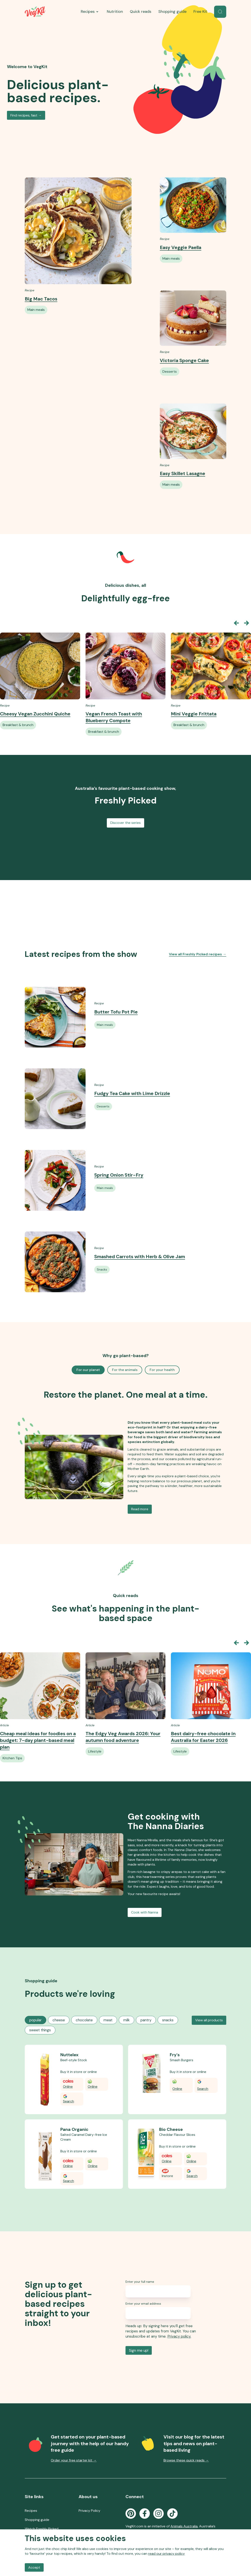  I want to click on [Go forward one slide], so click(246, 634).